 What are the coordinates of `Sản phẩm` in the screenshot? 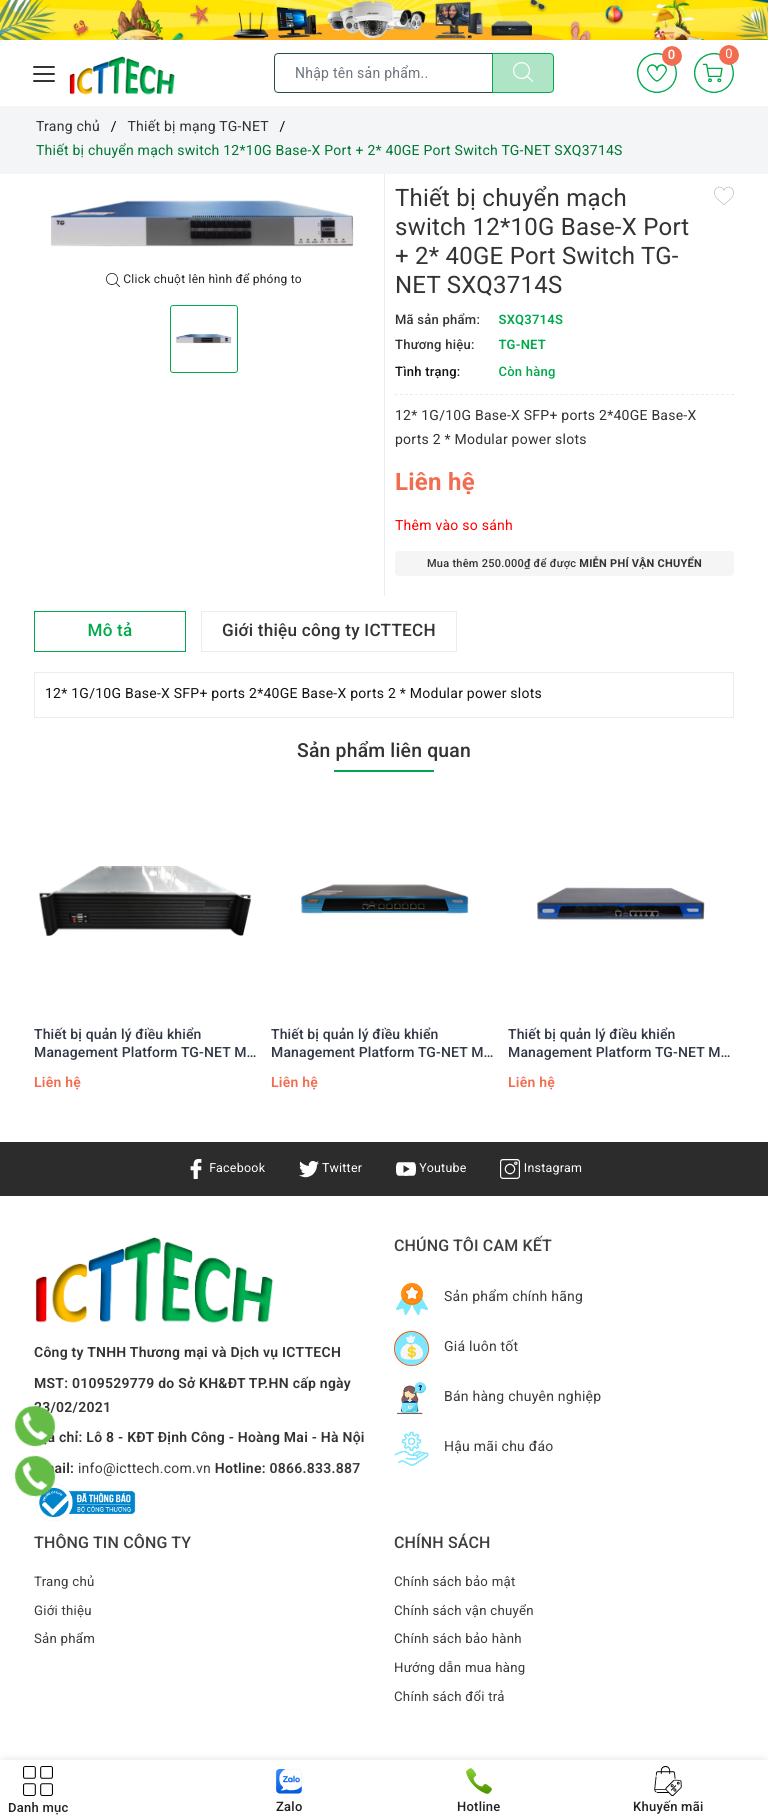 It's located at (66, 1639).